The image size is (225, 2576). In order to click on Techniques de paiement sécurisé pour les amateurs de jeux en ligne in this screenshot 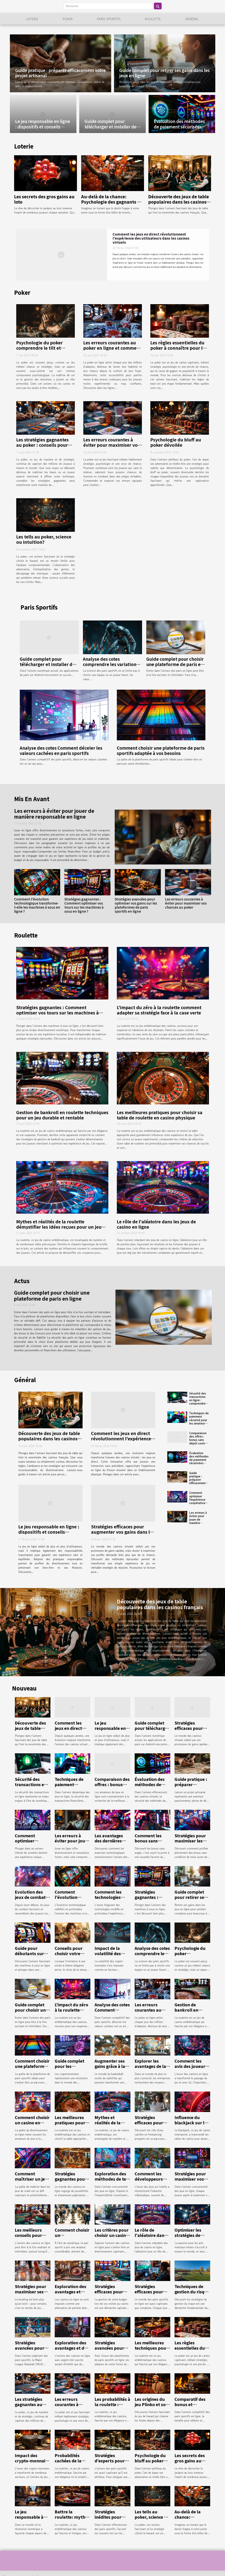, I will do `click(199, 1421)`.